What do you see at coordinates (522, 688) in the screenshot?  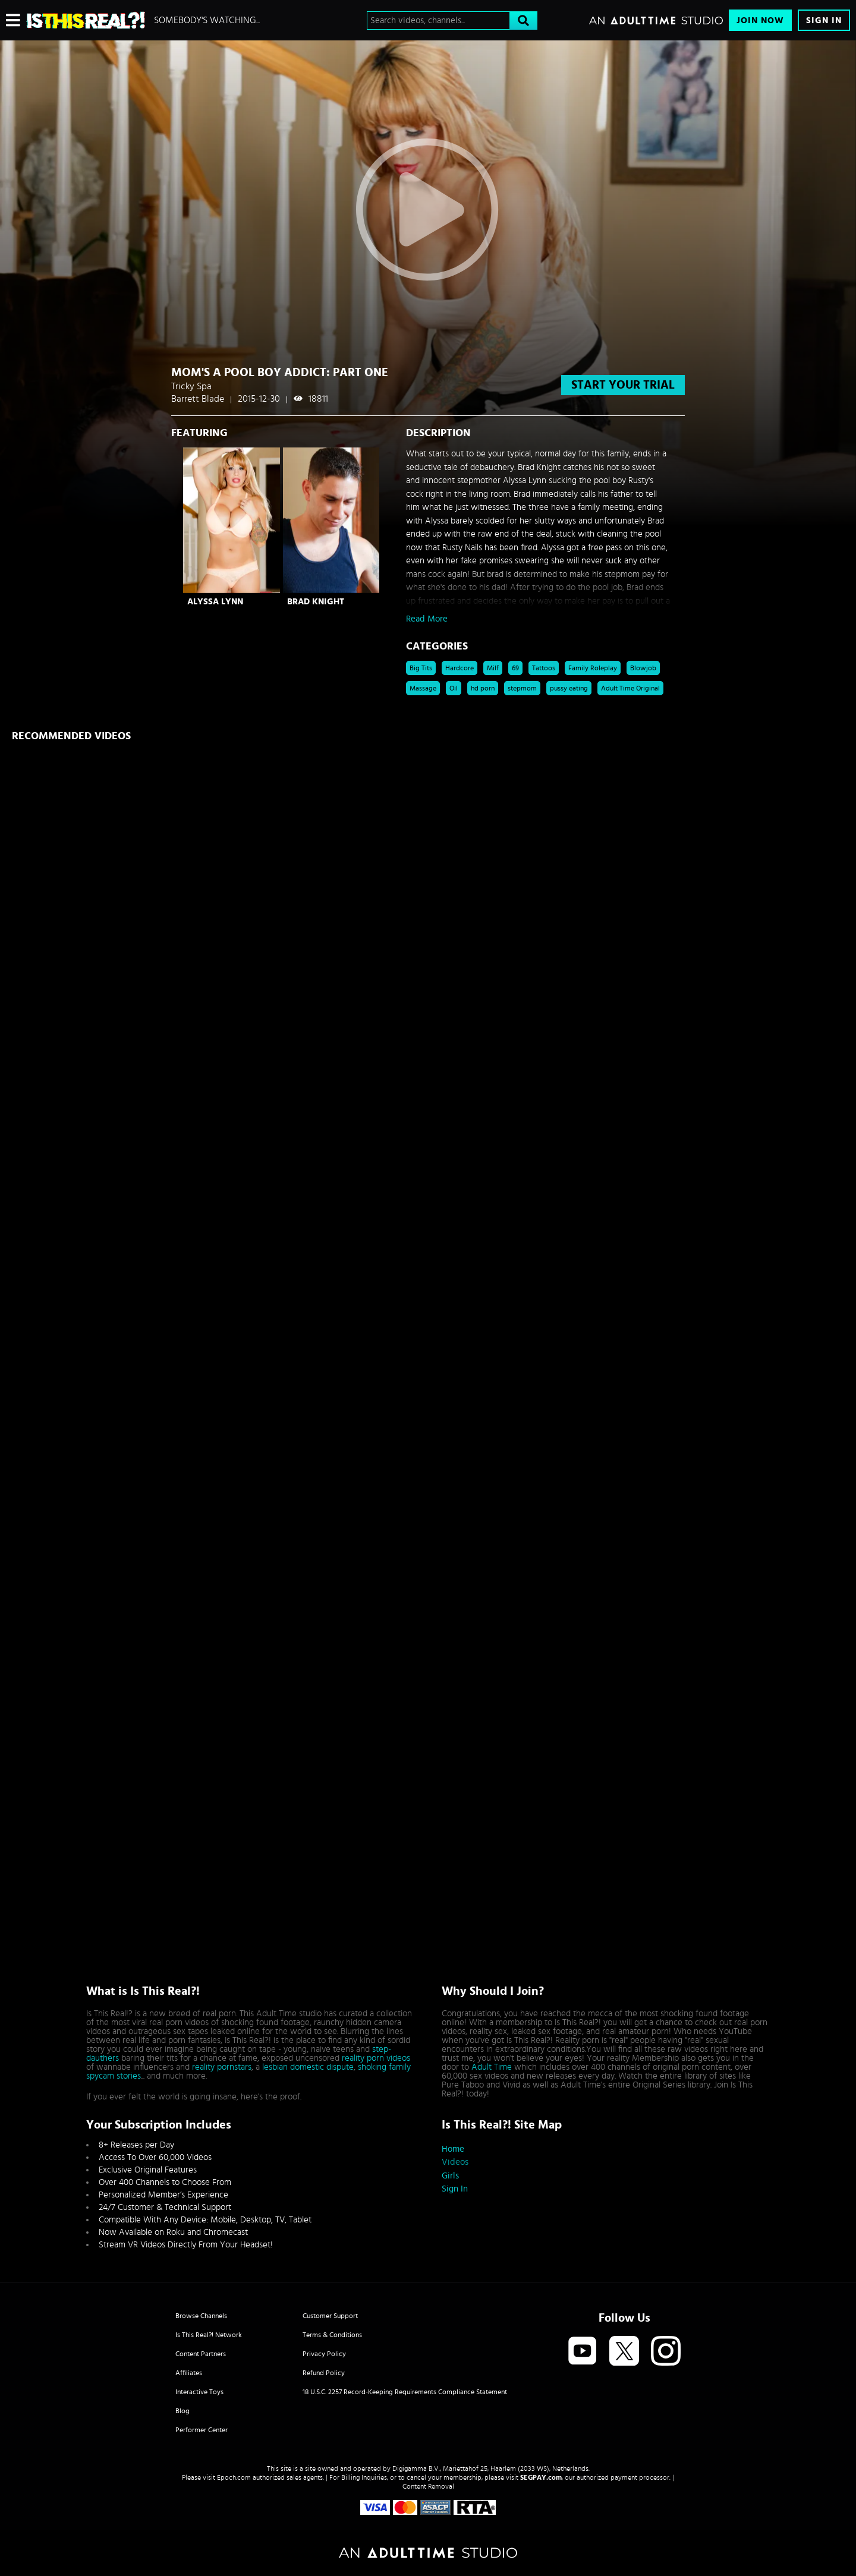 I see `stepmom` at bounding box center [522, 688].